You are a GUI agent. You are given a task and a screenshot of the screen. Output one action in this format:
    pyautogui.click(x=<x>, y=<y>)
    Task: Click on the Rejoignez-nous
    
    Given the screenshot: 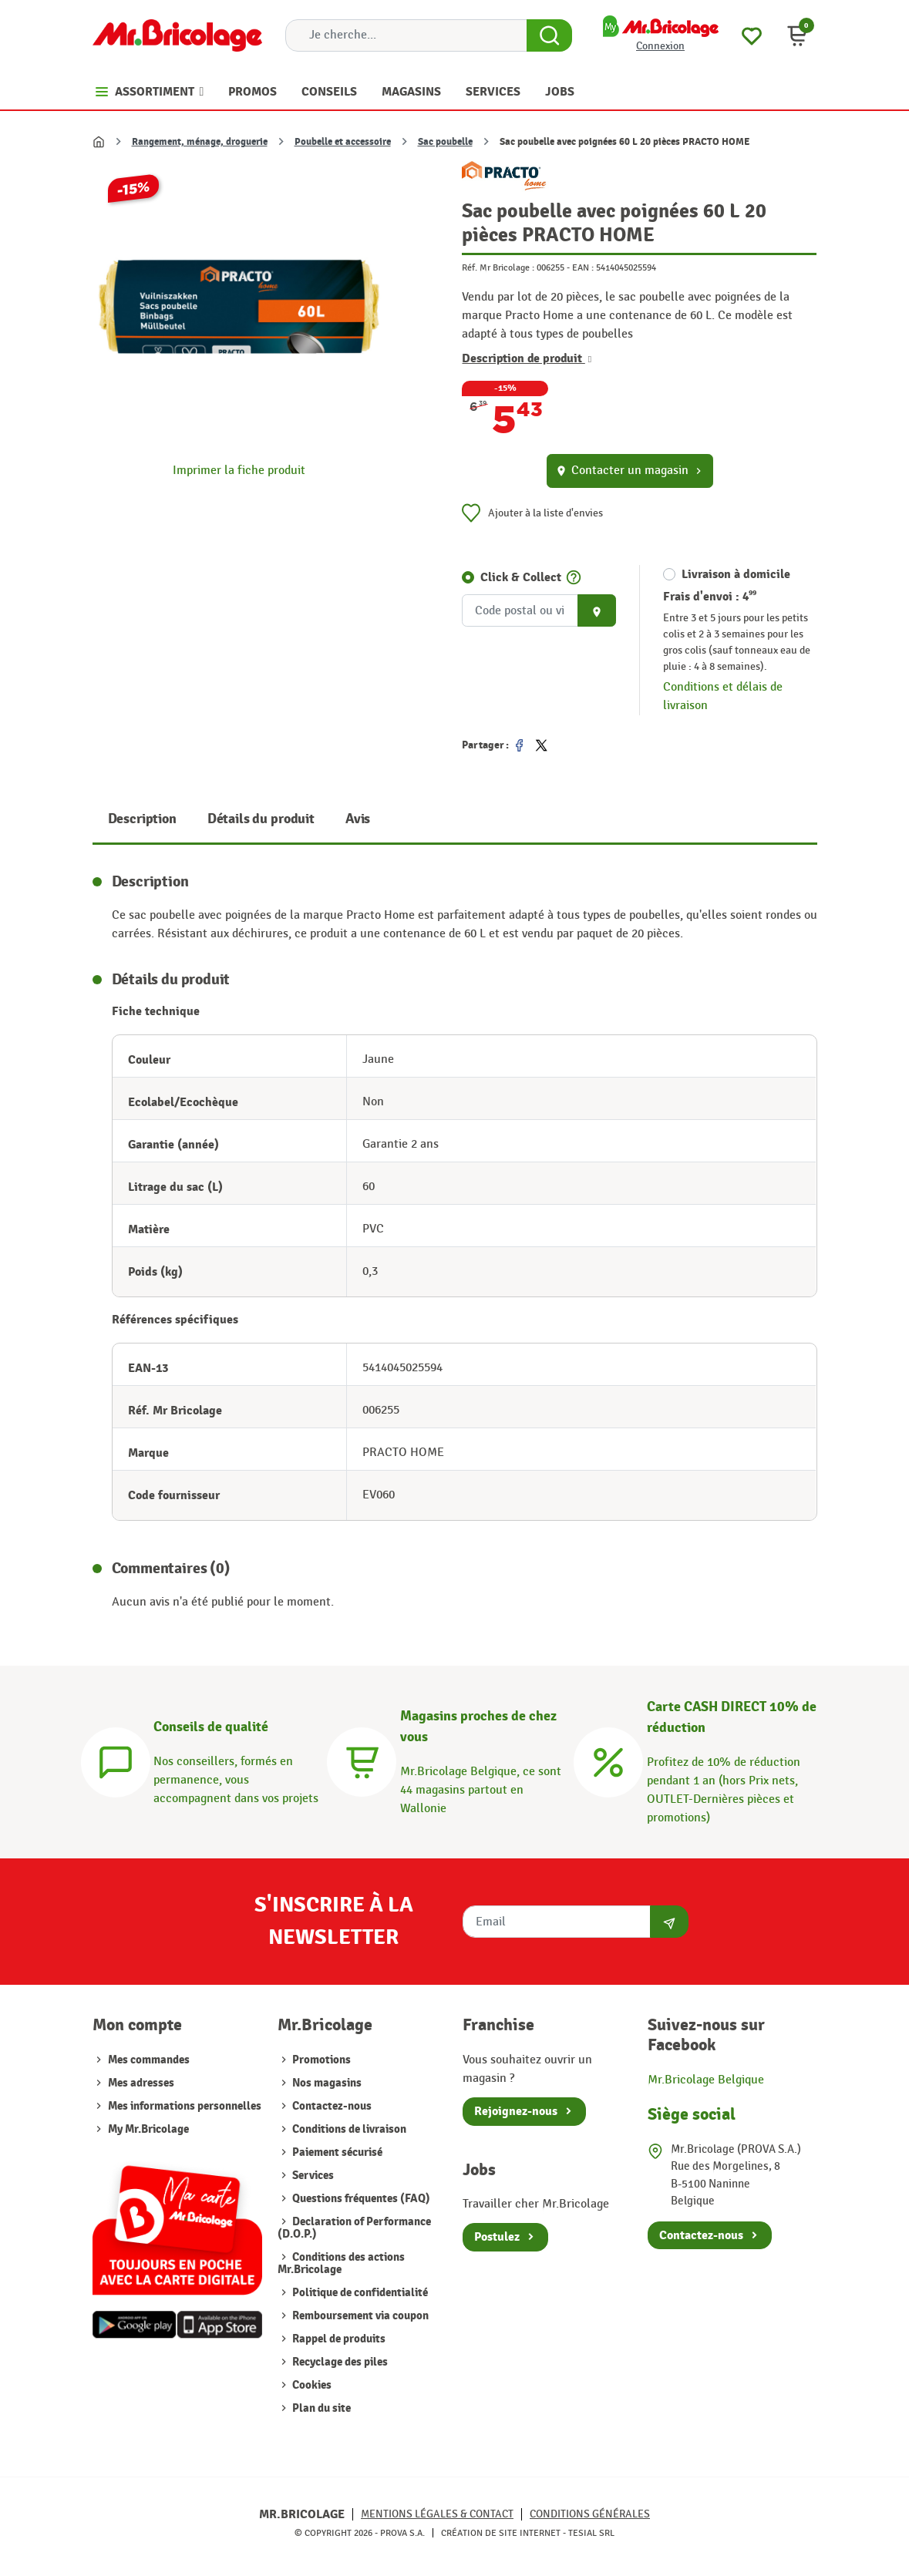 What is the action you would take?
    pyautogui.click(x=515, y=2111)
    